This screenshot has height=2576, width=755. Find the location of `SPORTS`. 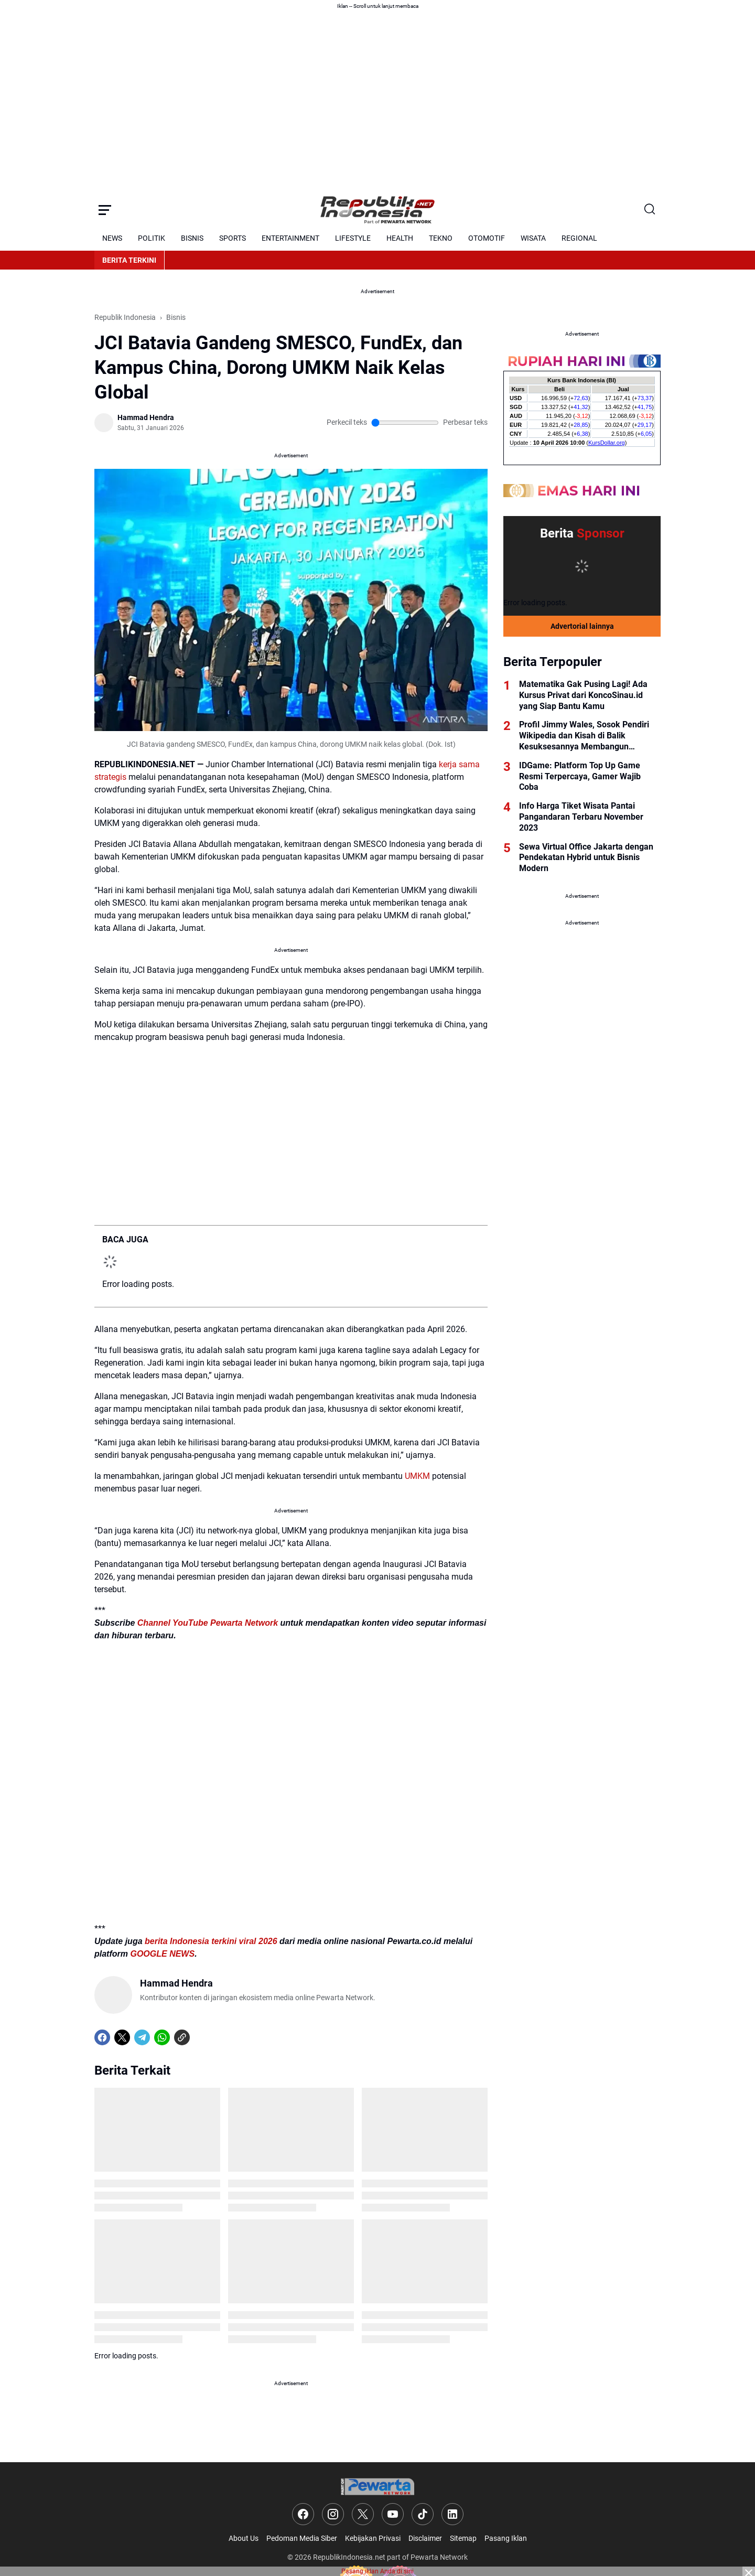

SPORTS is located at coordinates (232, 238).